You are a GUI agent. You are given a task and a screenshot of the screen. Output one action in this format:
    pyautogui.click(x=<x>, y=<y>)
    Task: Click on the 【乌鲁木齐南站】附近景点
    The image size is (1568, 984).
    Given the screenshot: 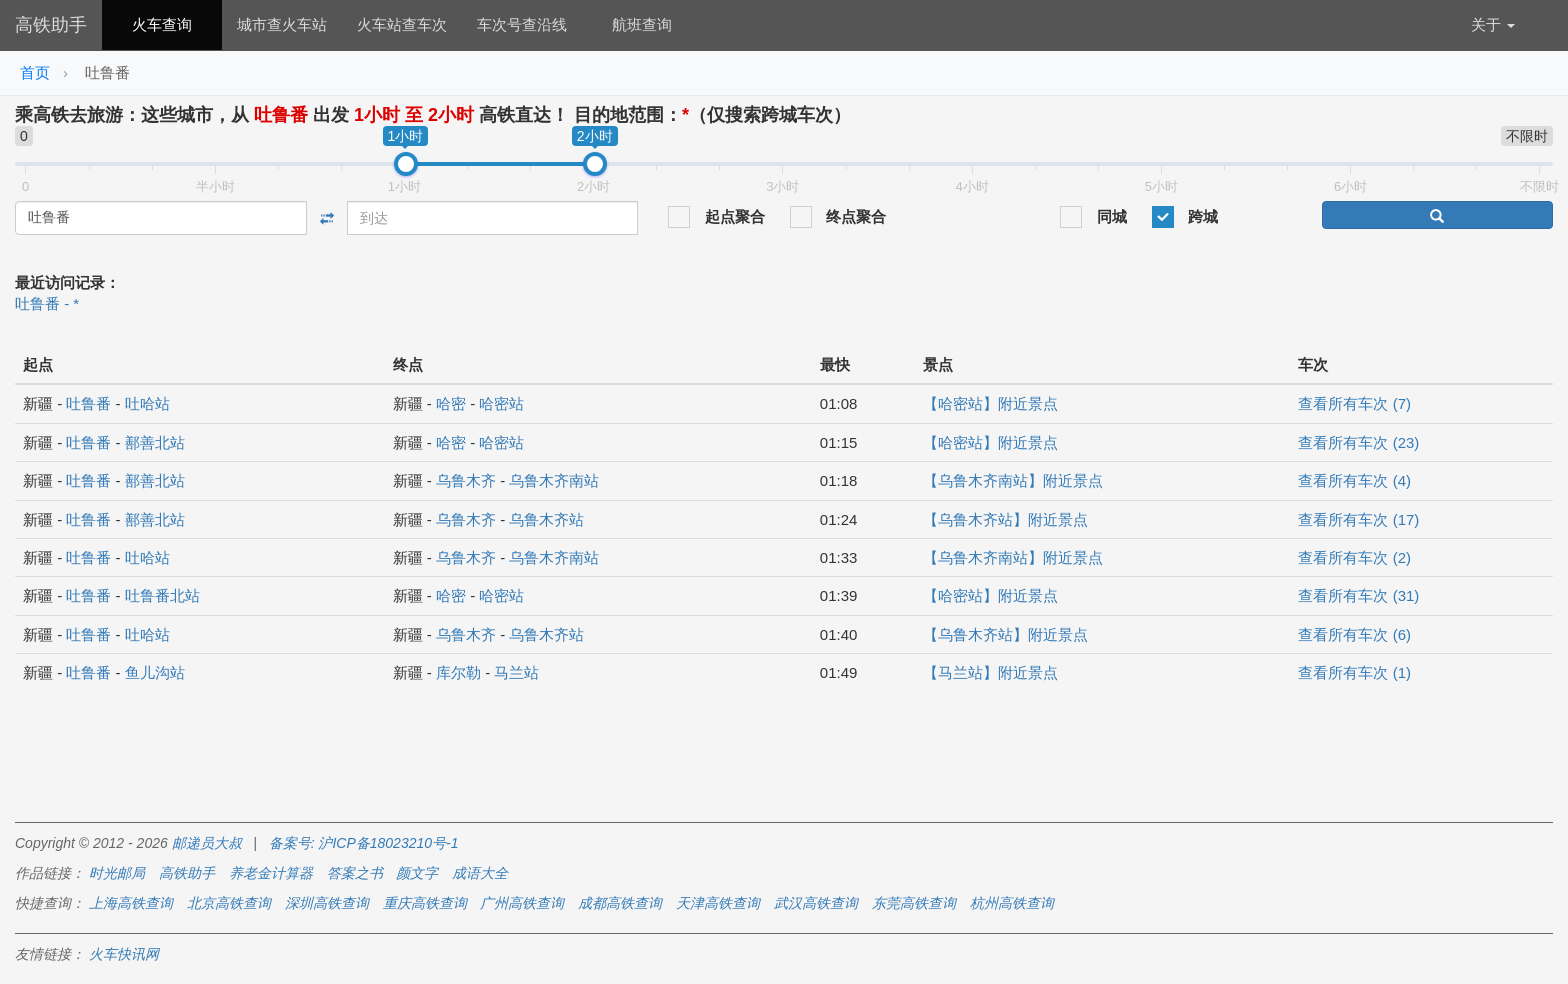 What is the action you would take?
    pyautogui.click(x=1013, y=480)
    